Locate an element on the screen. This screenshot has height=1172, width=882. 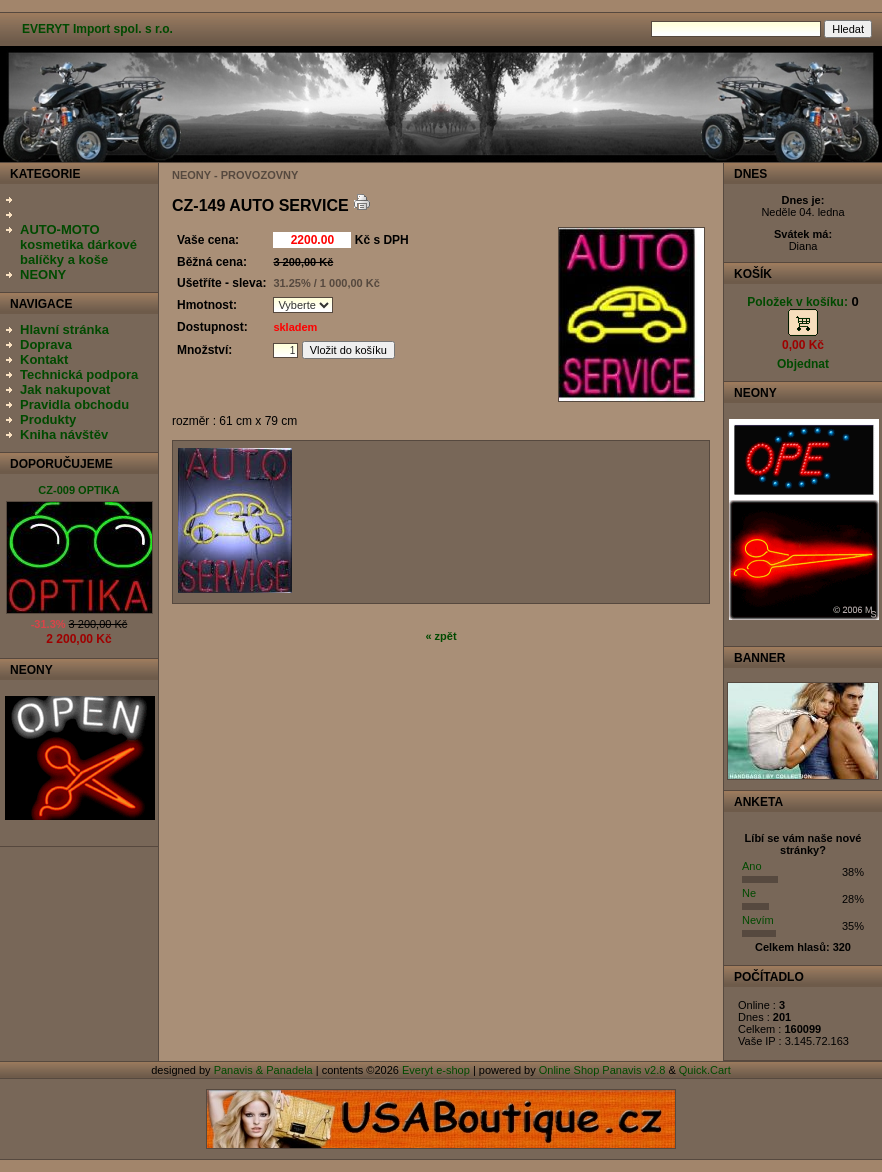
Jak nakupovat is located at coordinates (65, 389).